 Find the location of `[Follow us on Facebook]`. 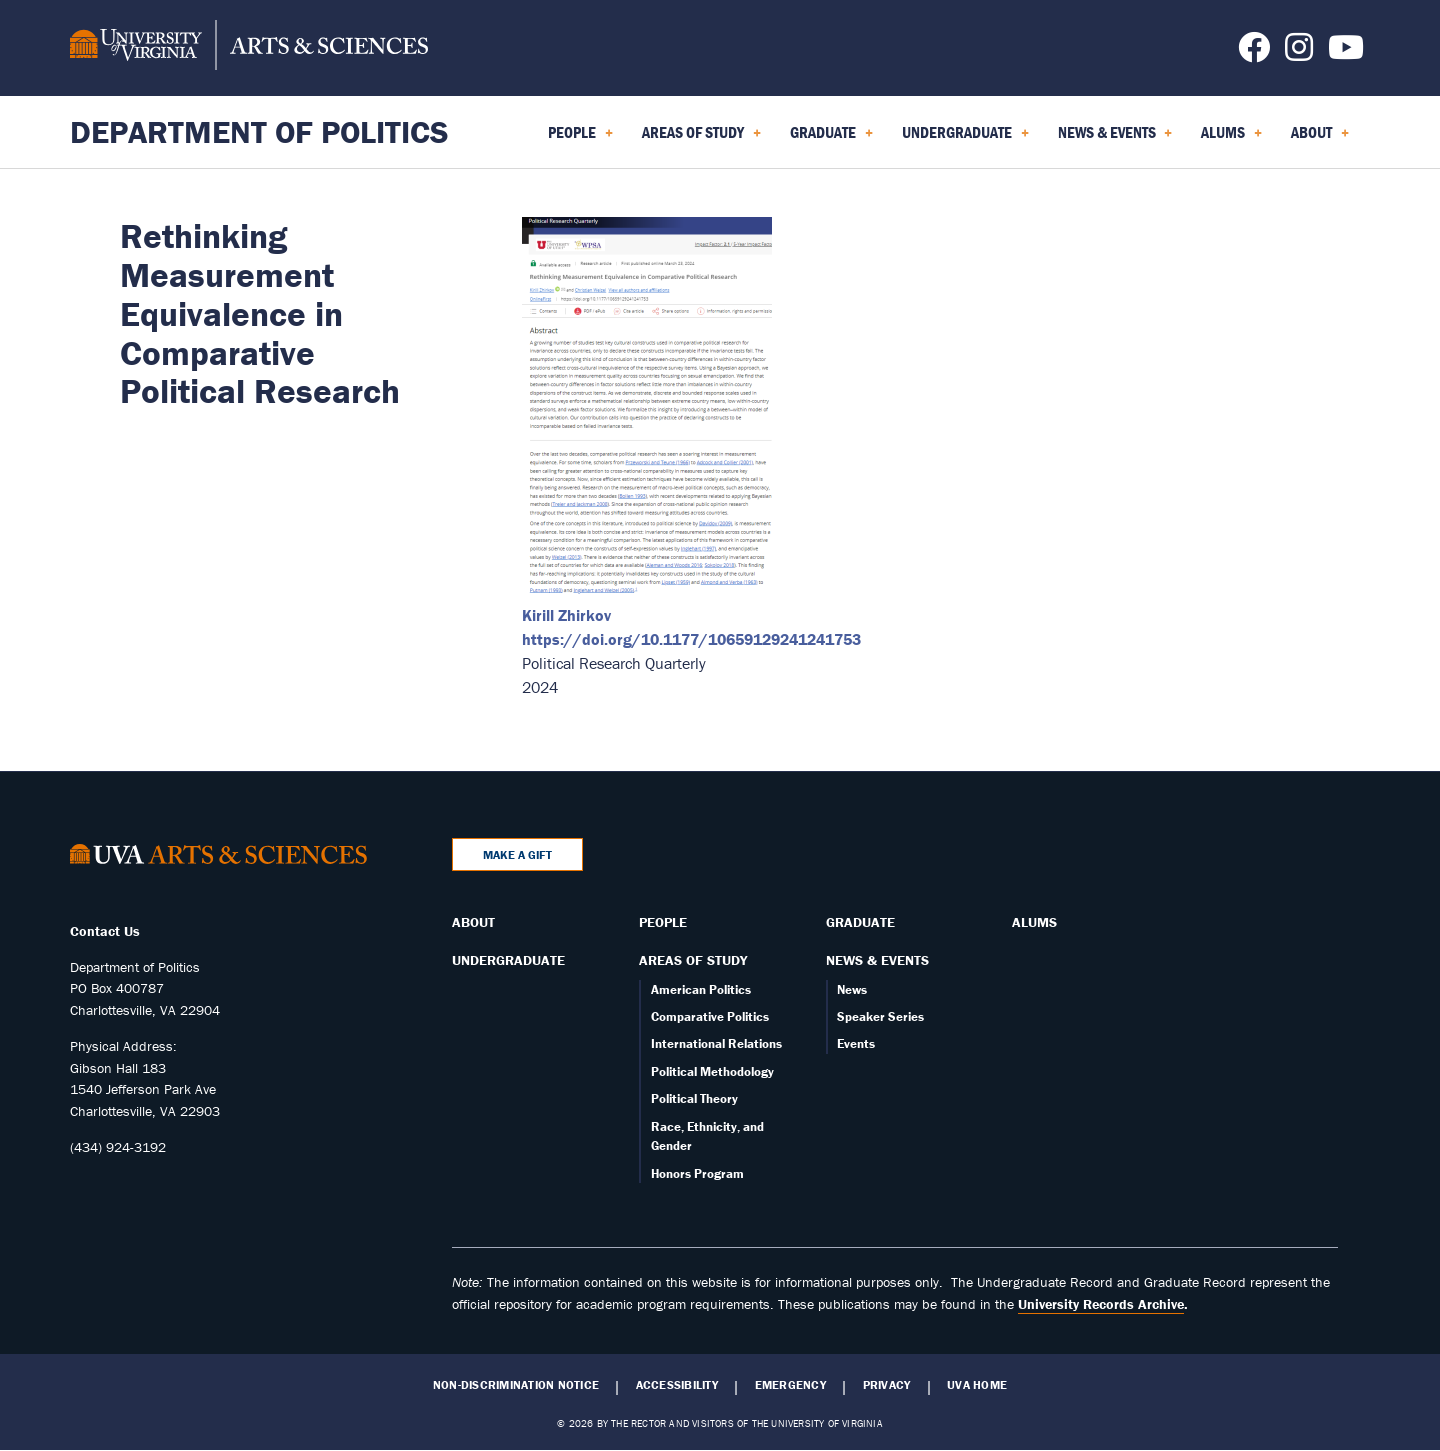

[Follow us on Facebook] is located at coordinates (1254, 53).